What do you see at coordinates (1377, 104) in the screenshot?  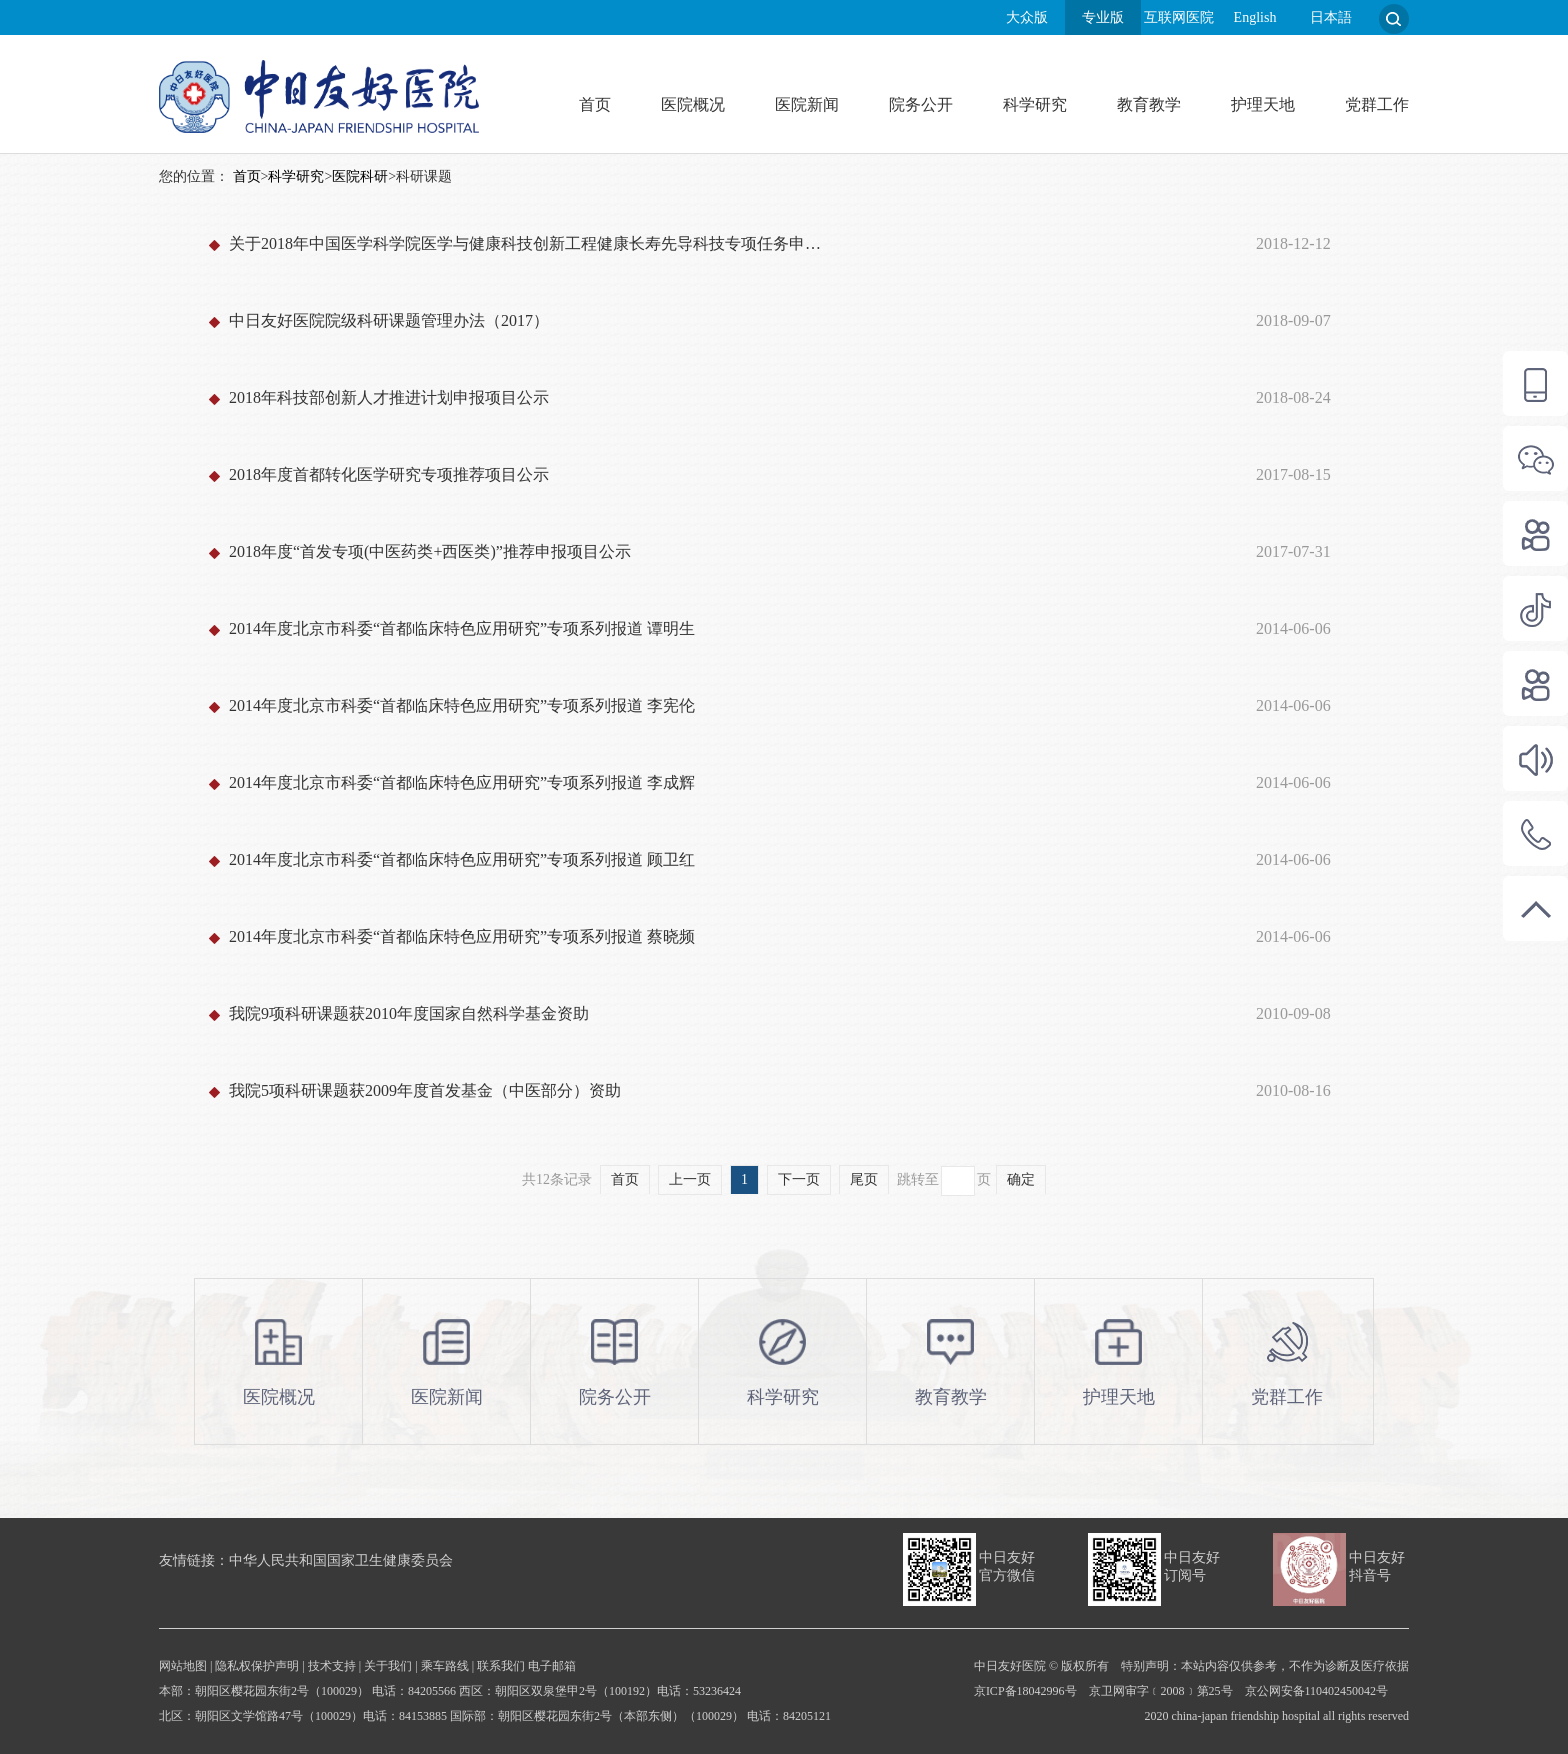 I see `党群工作` at bounding box center [1377, 104].